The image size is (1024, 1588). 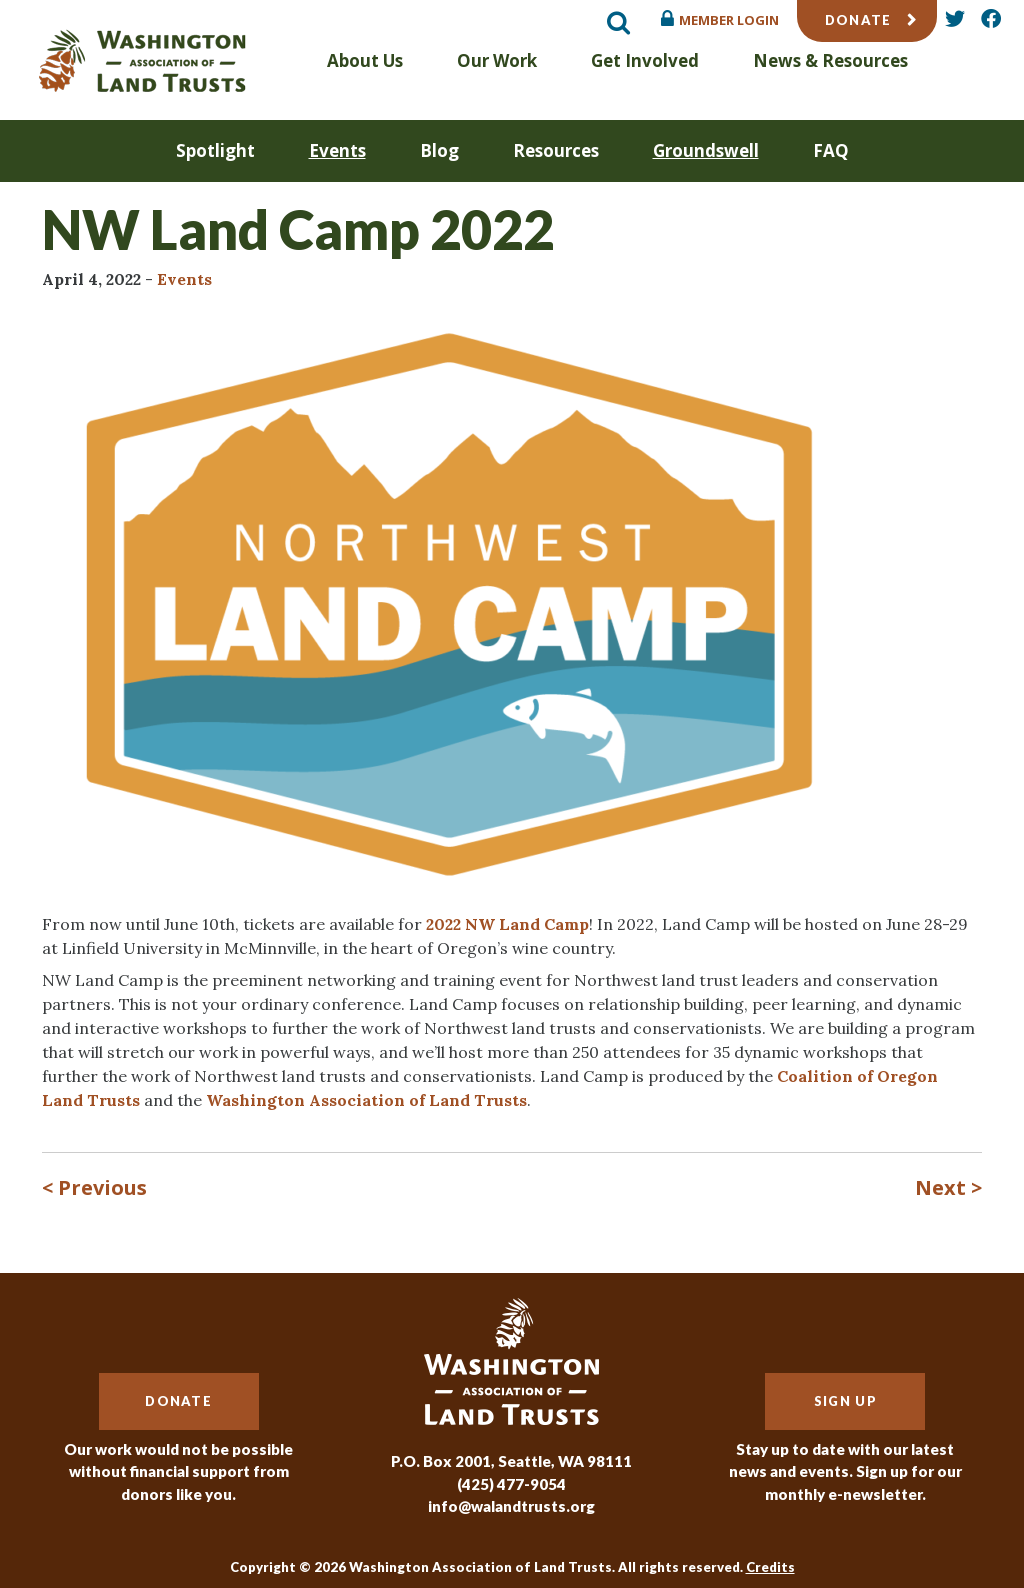 What do you see at coordinates (831, 150) in the screenshot?
I see `FAQ` at bounding box center [831, 150].